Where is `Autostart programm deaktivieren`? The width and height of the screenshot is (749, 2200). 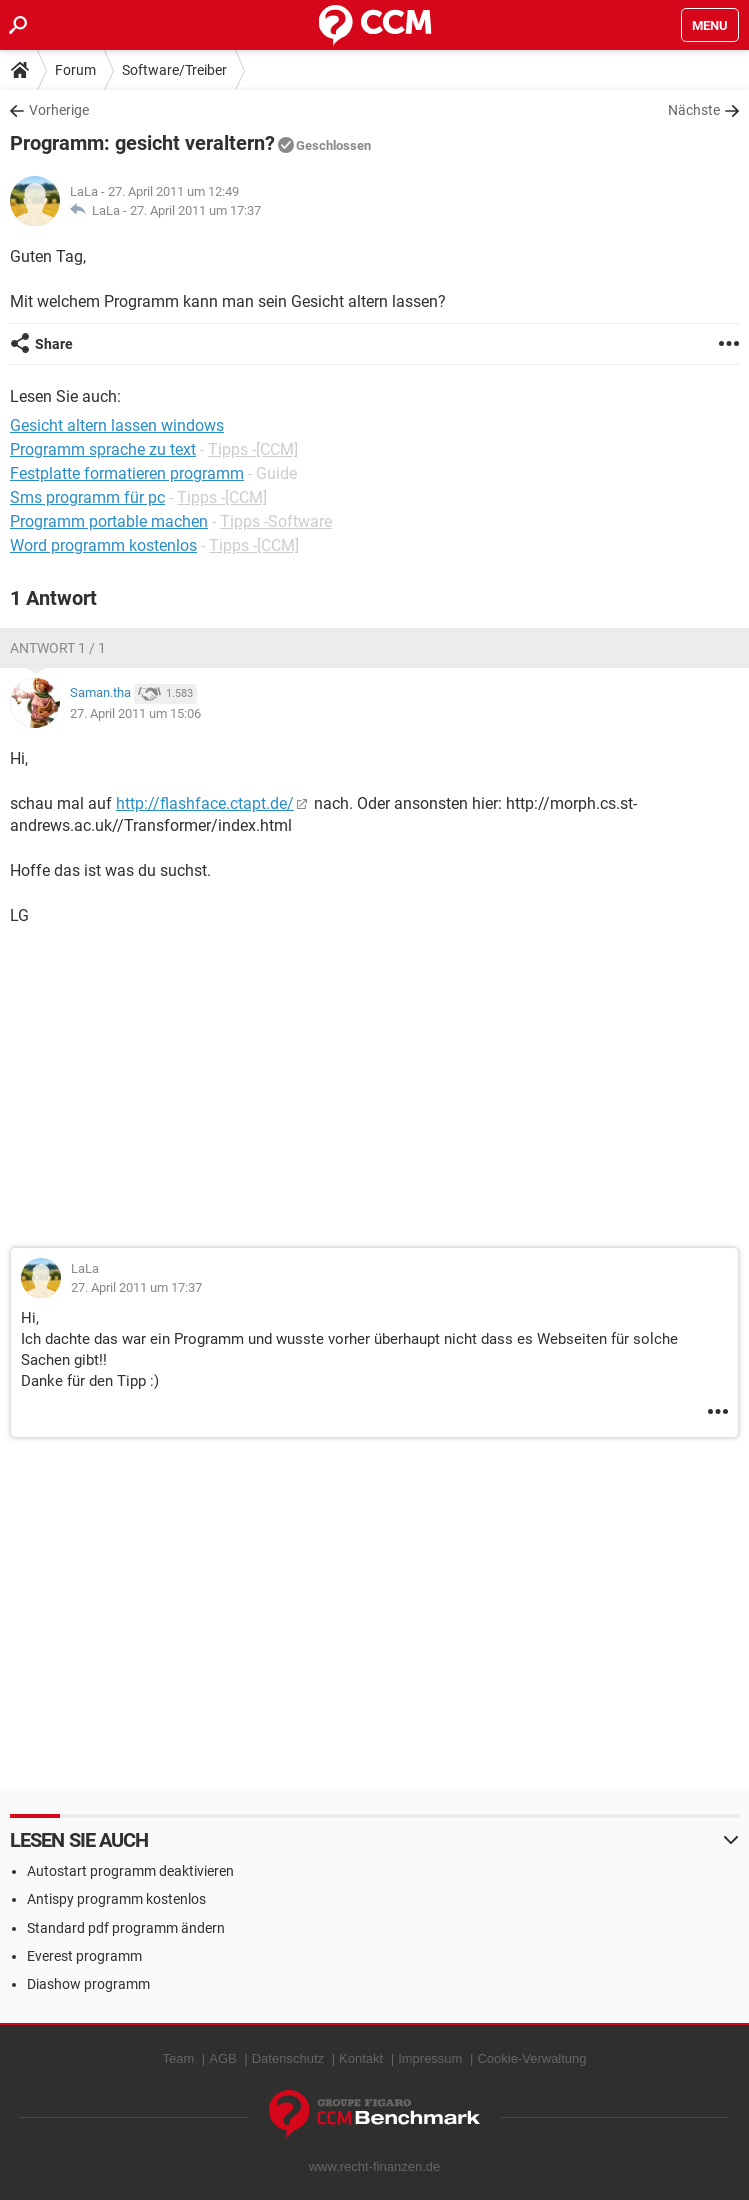
Autostart programm deaktivieren is located at coordinates (130, 1871).